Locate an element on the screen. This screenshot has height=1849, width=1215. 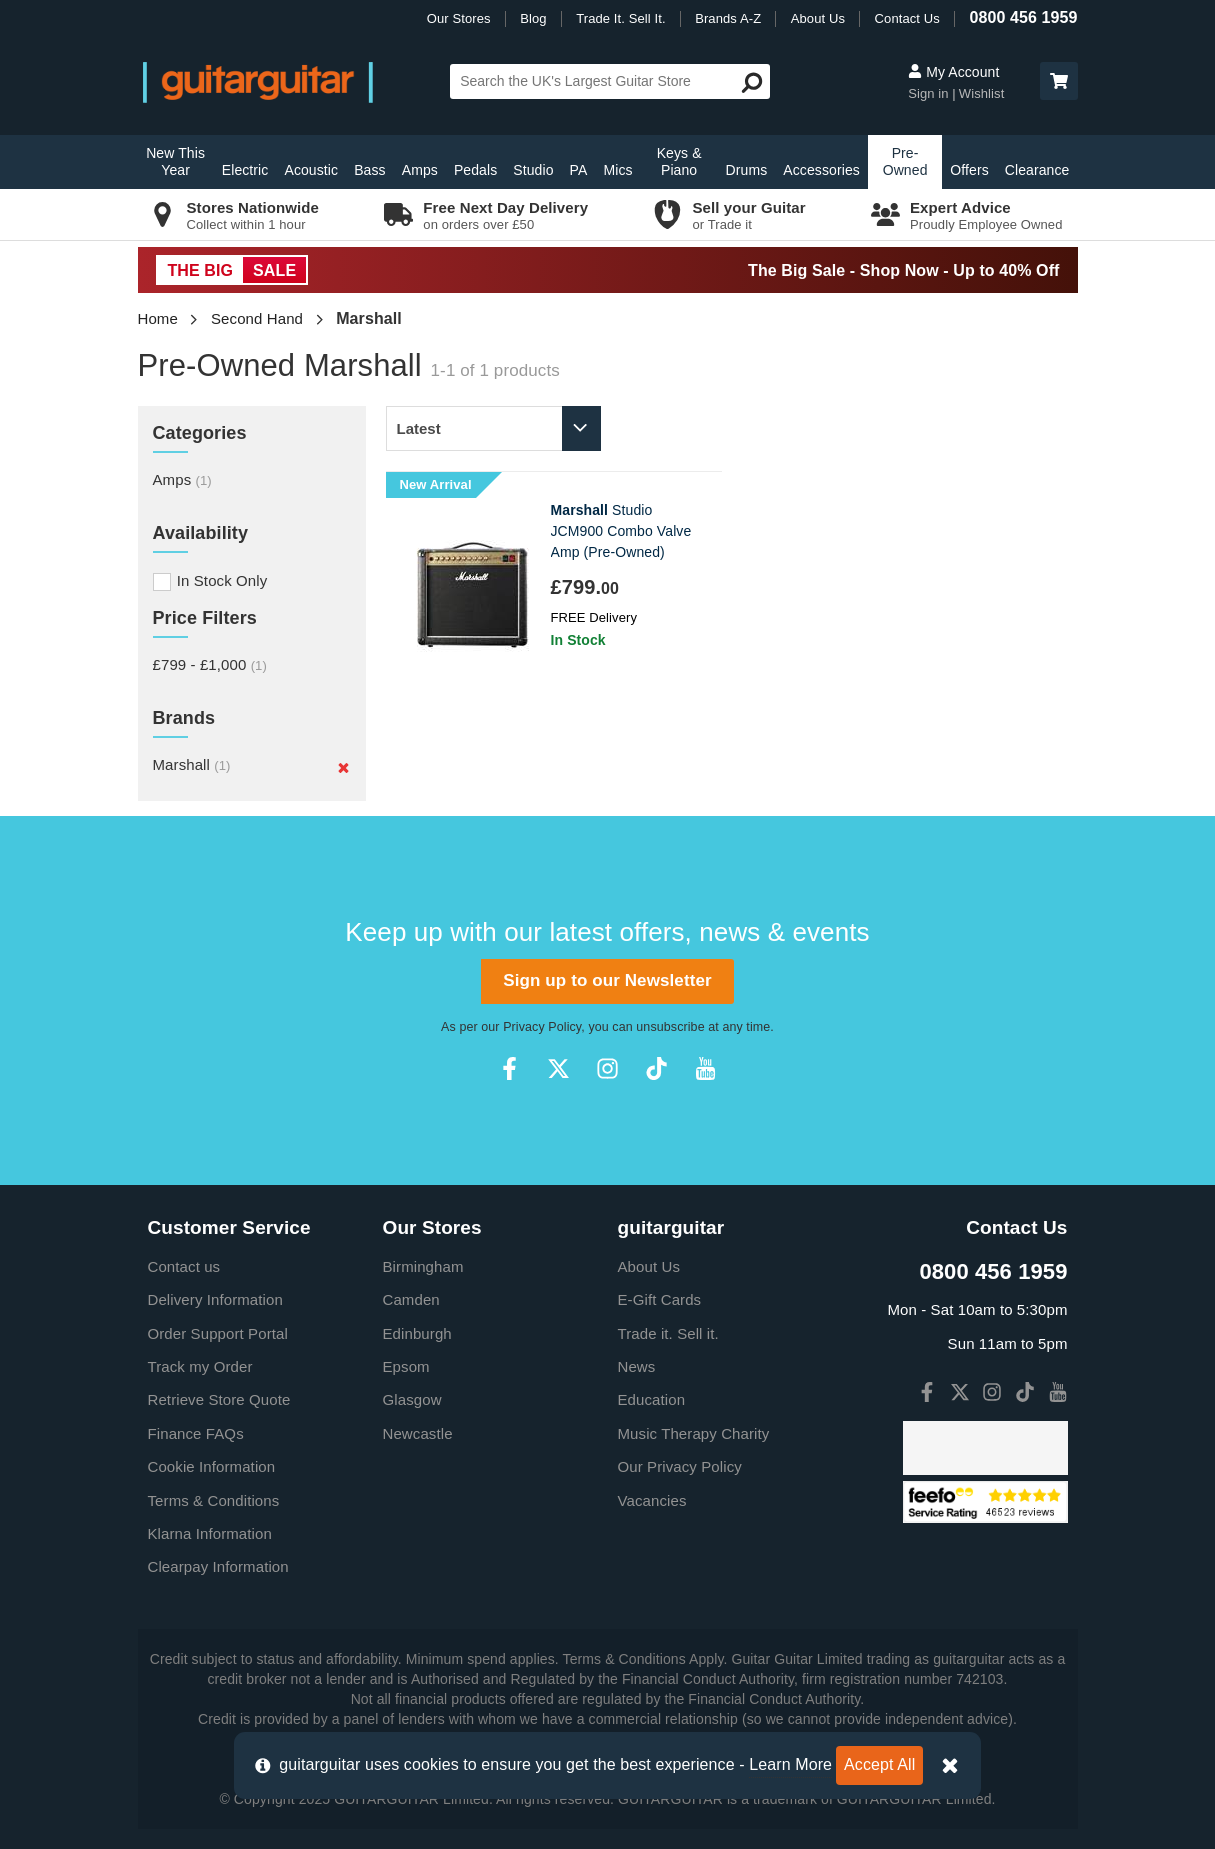
Studio is located at coordinates (533, 170).